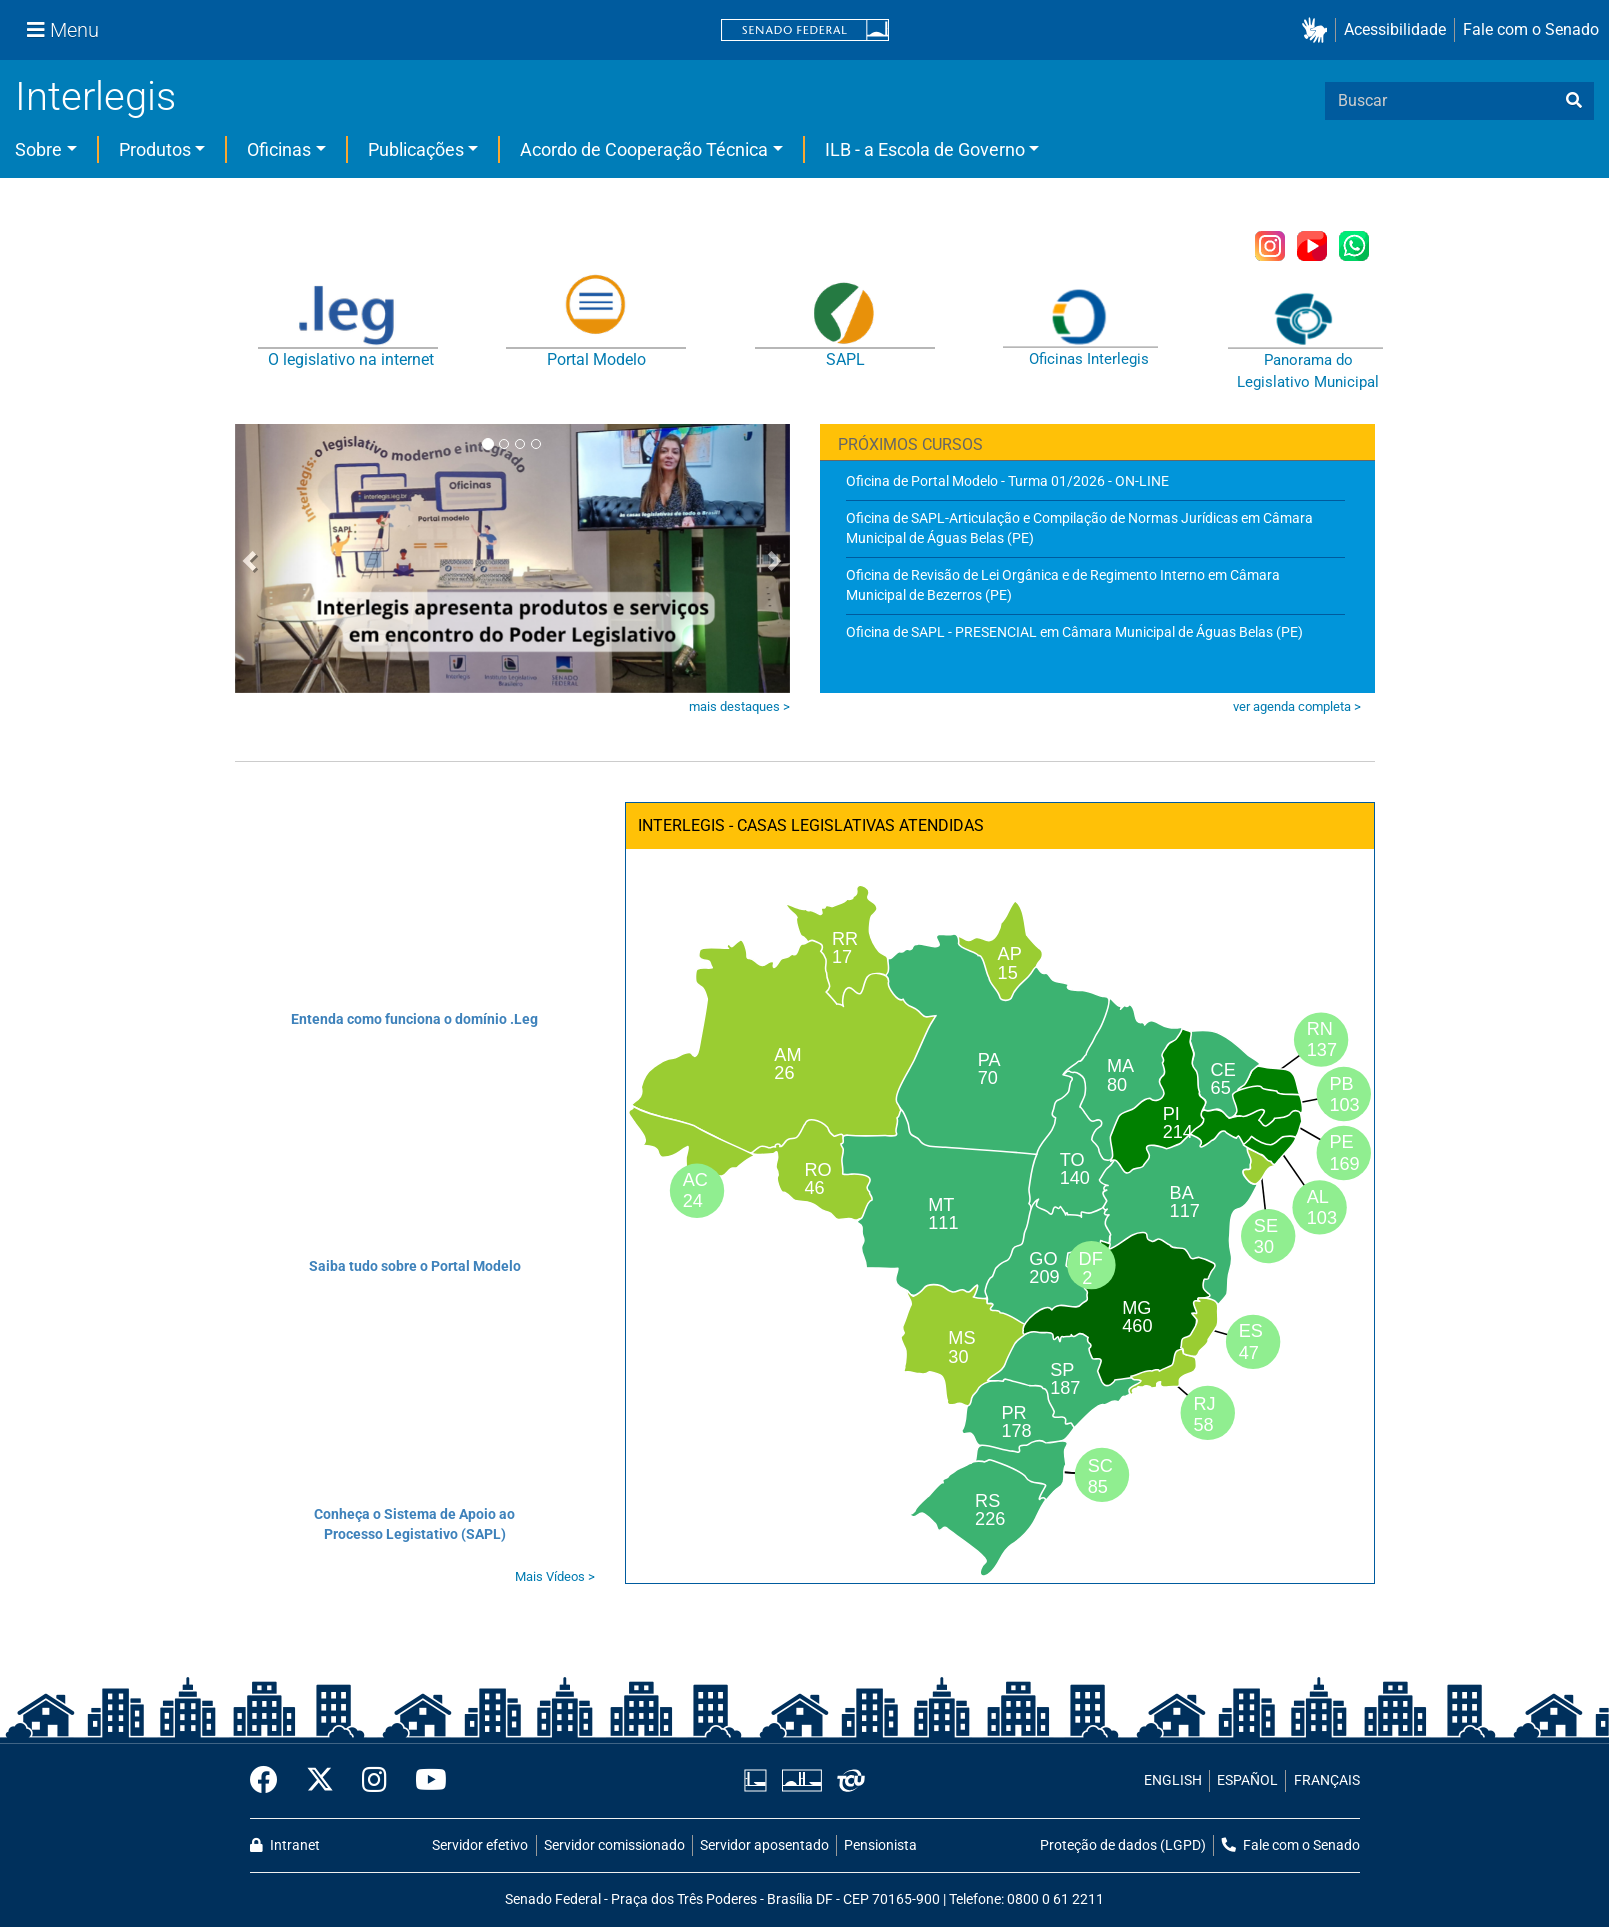 This screenshot has height=1927, width=1609. What do you see at coordinates (1074, 632) in the screenshot?
I see `Oficina de SAPL - PRESENCIAL em Câmara Municipal de Águas Belas (PE)` at bounding box center [1074, 632].